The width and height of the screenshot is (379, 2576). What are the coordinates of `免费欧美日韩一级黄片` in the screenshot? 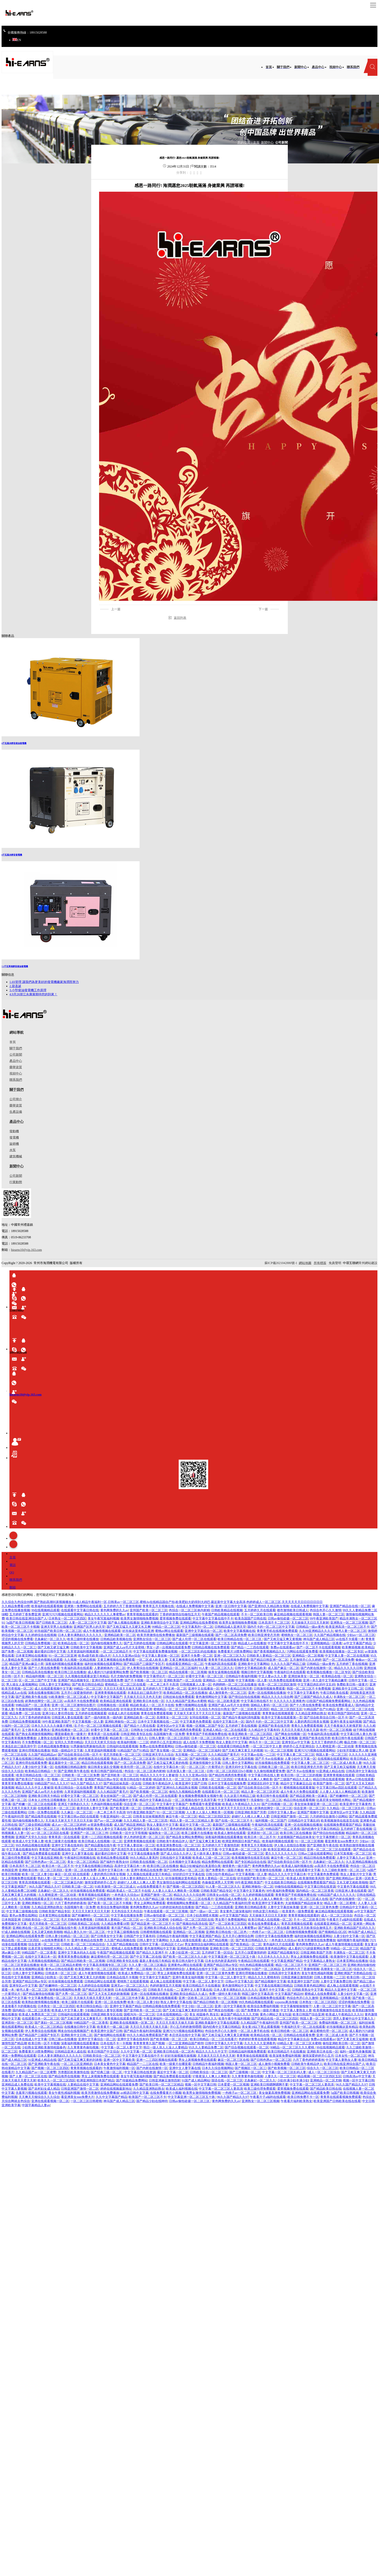 It's located at (352, 1684).